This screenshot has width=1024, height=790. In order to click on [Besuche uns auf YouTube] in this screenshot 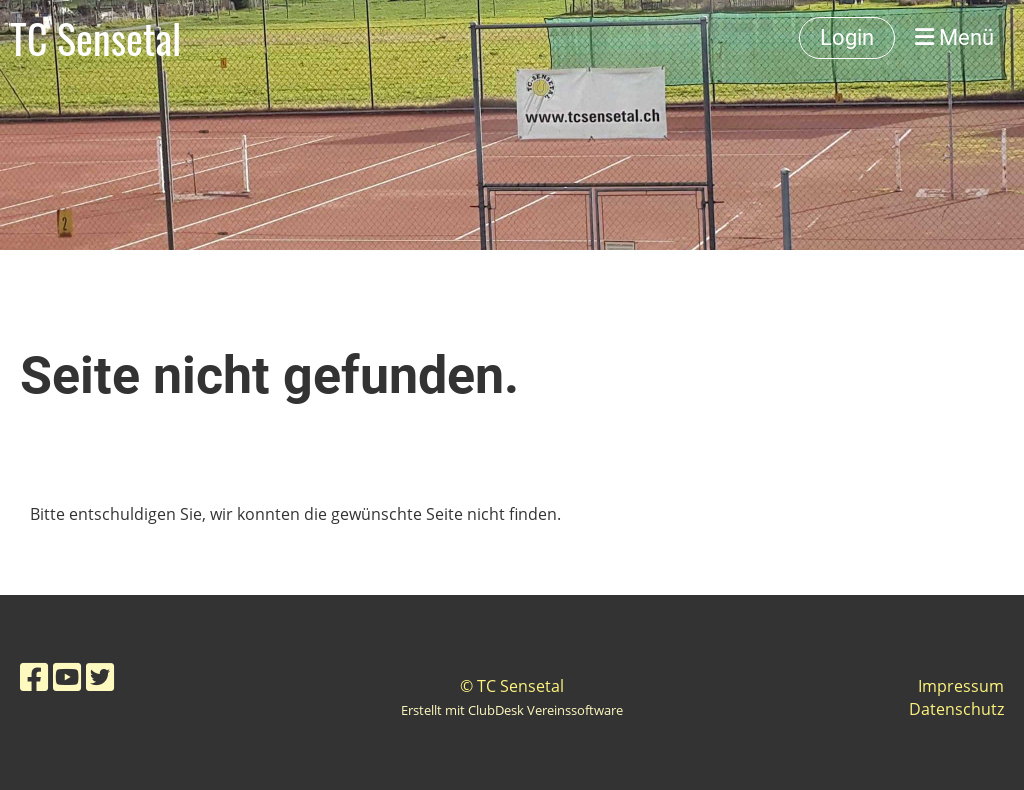, I will do `click(67, 676)`.